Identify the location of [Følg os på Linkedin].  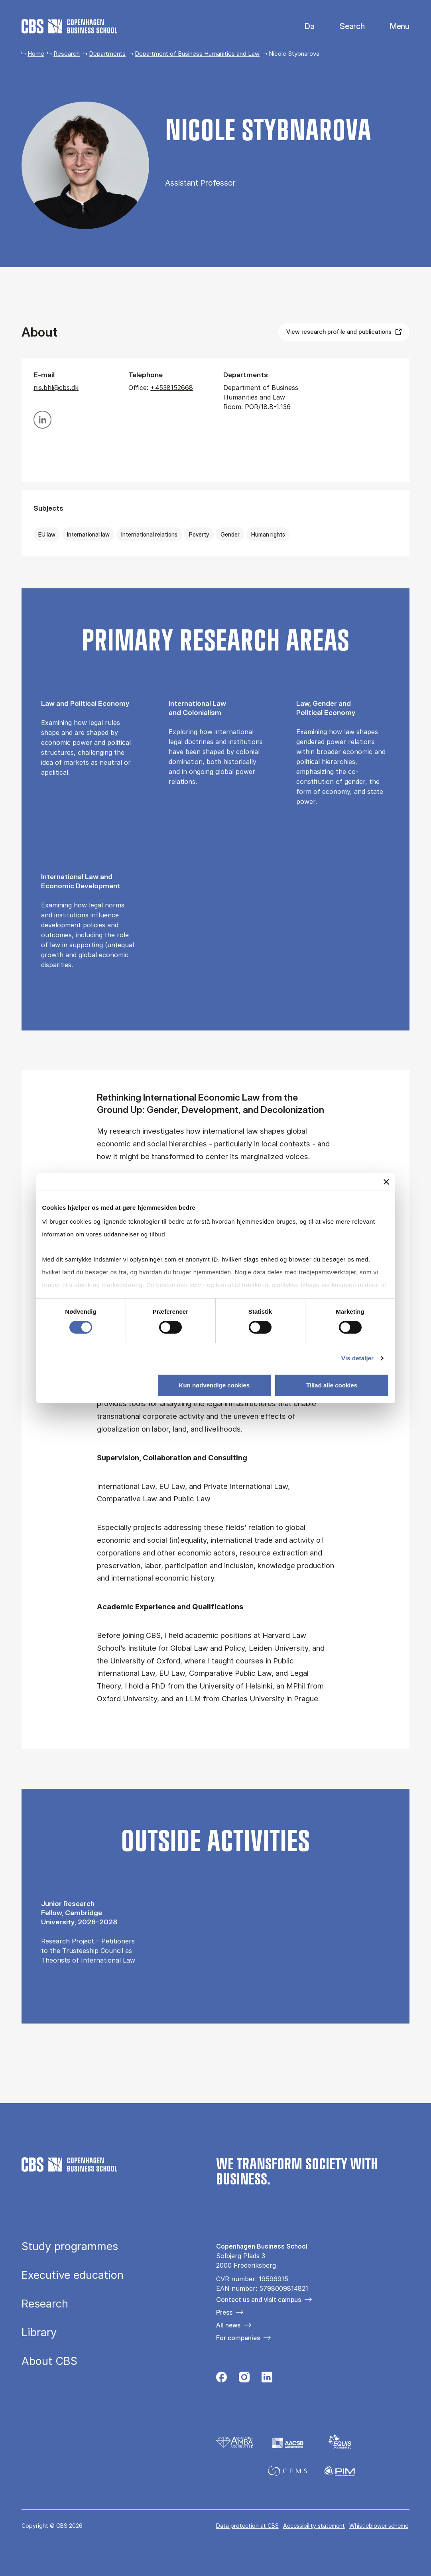
(267, 2379).